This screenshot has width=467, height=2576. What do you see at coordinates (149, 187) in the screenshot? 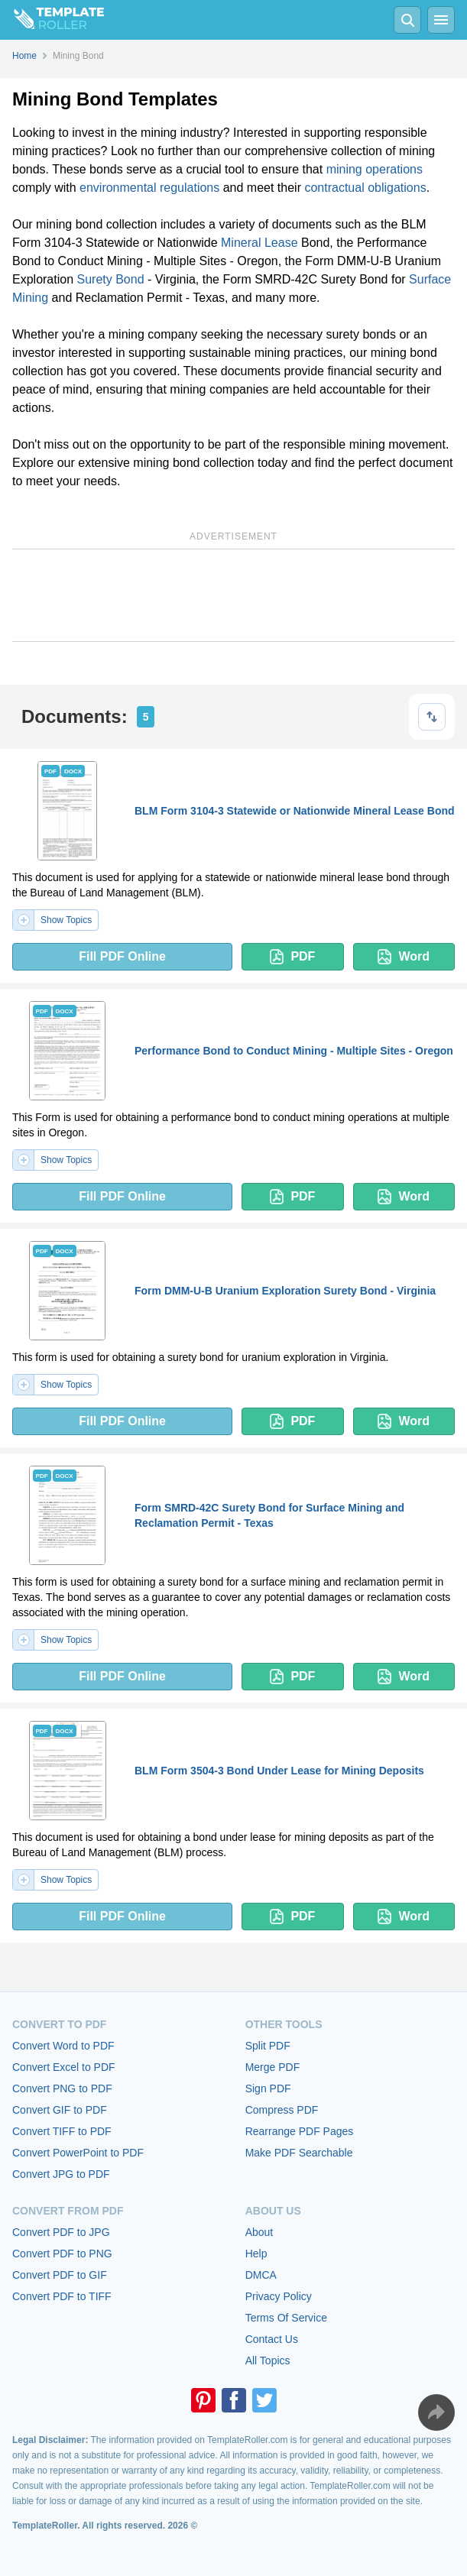
I see `environmental regulations` at bounding box center [149, 187].